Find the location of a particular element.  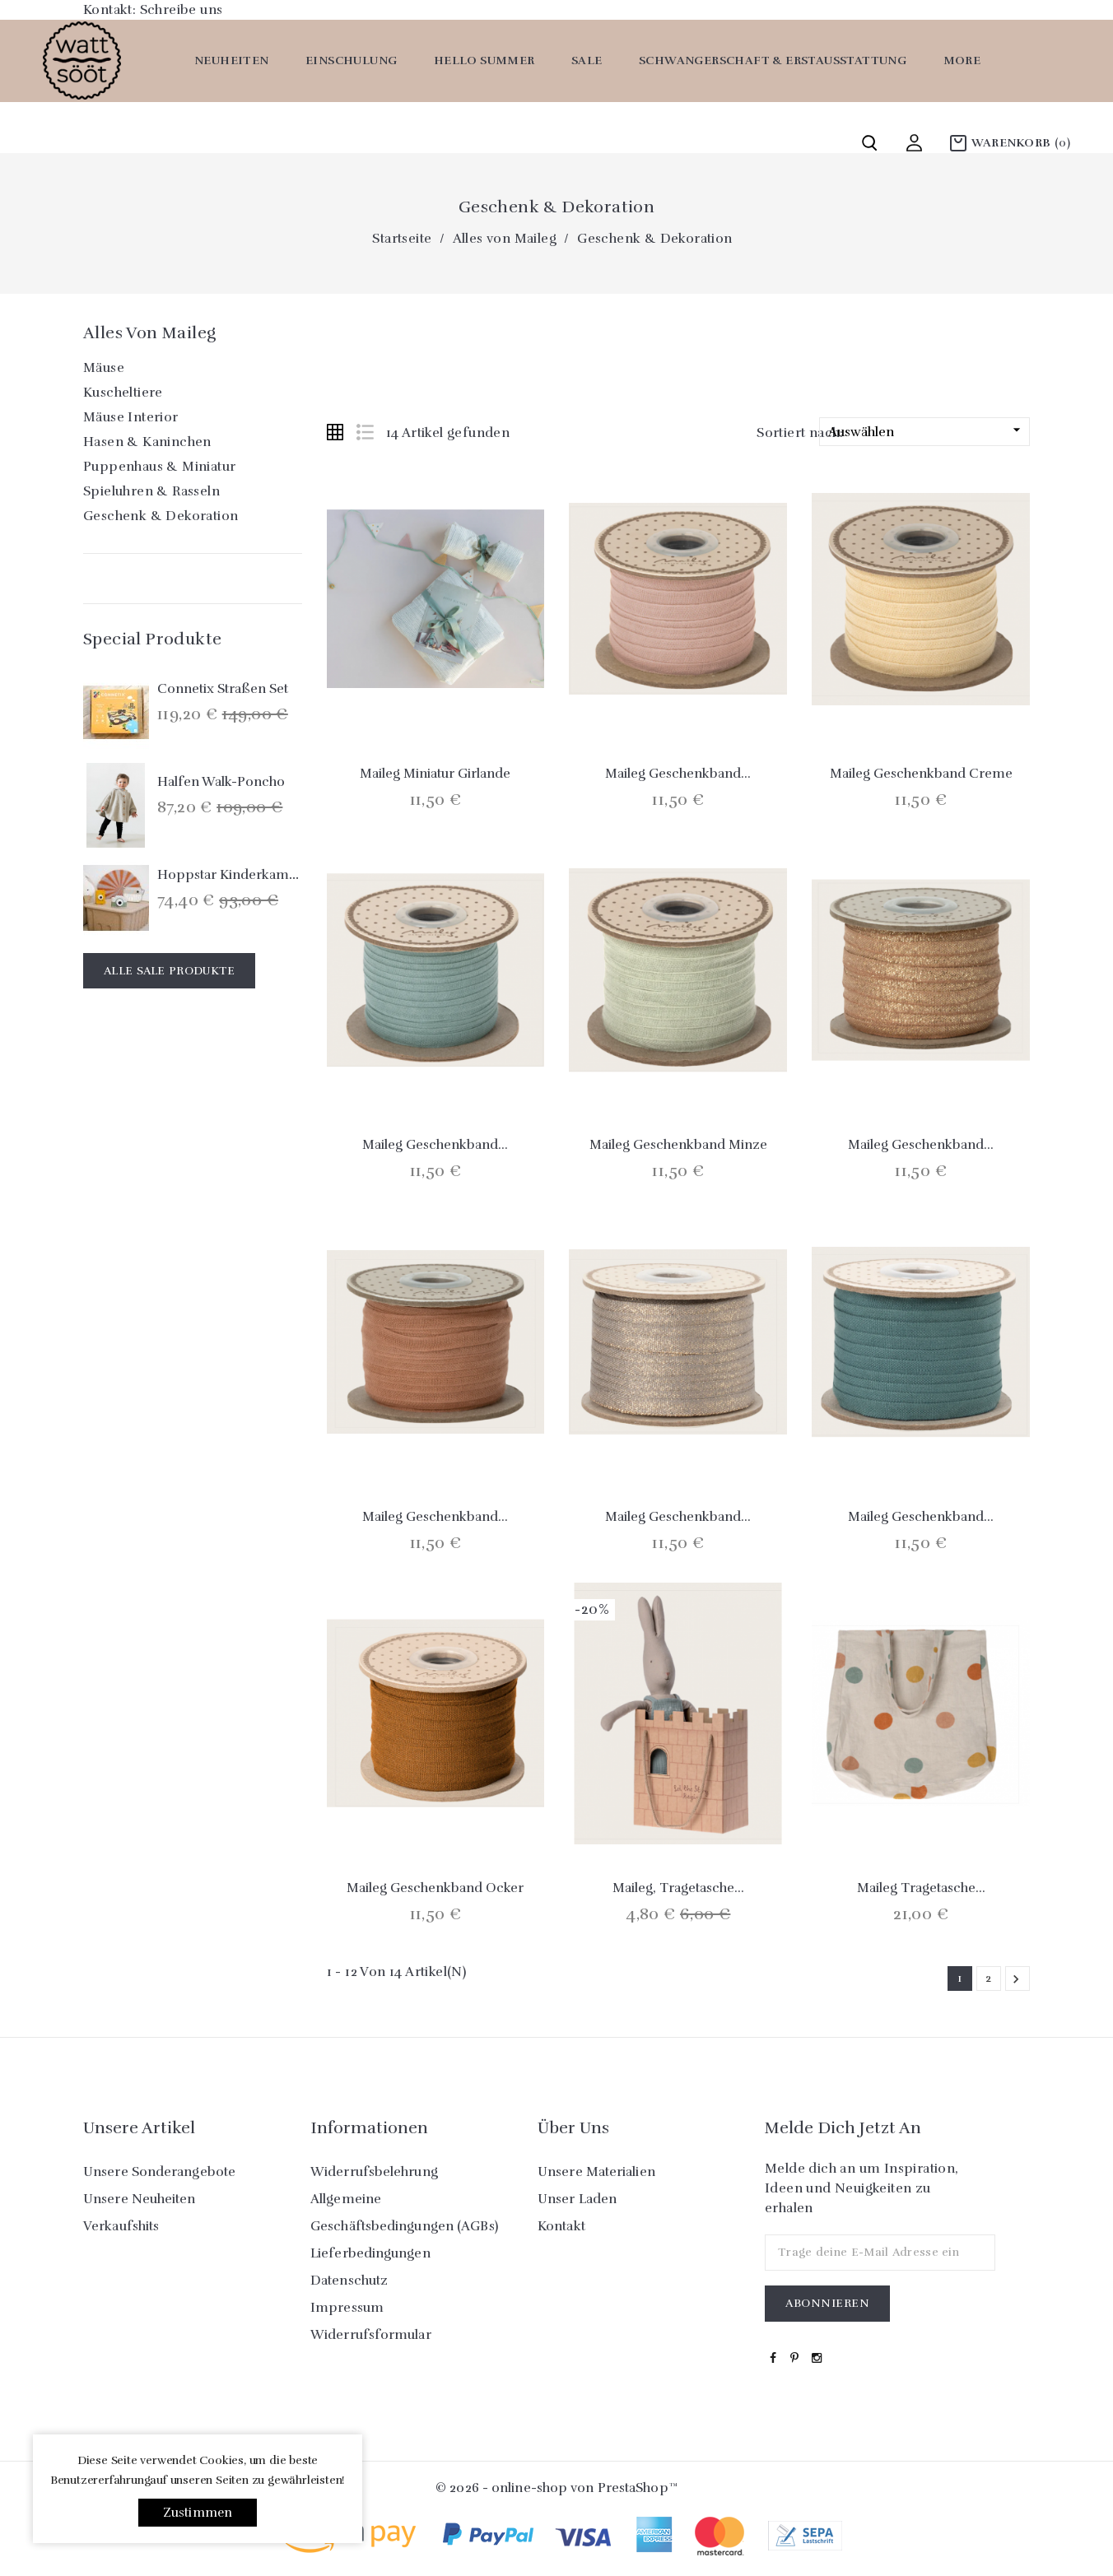

Maileg Geschenkband ocker is located at coordinates (435, 1888).